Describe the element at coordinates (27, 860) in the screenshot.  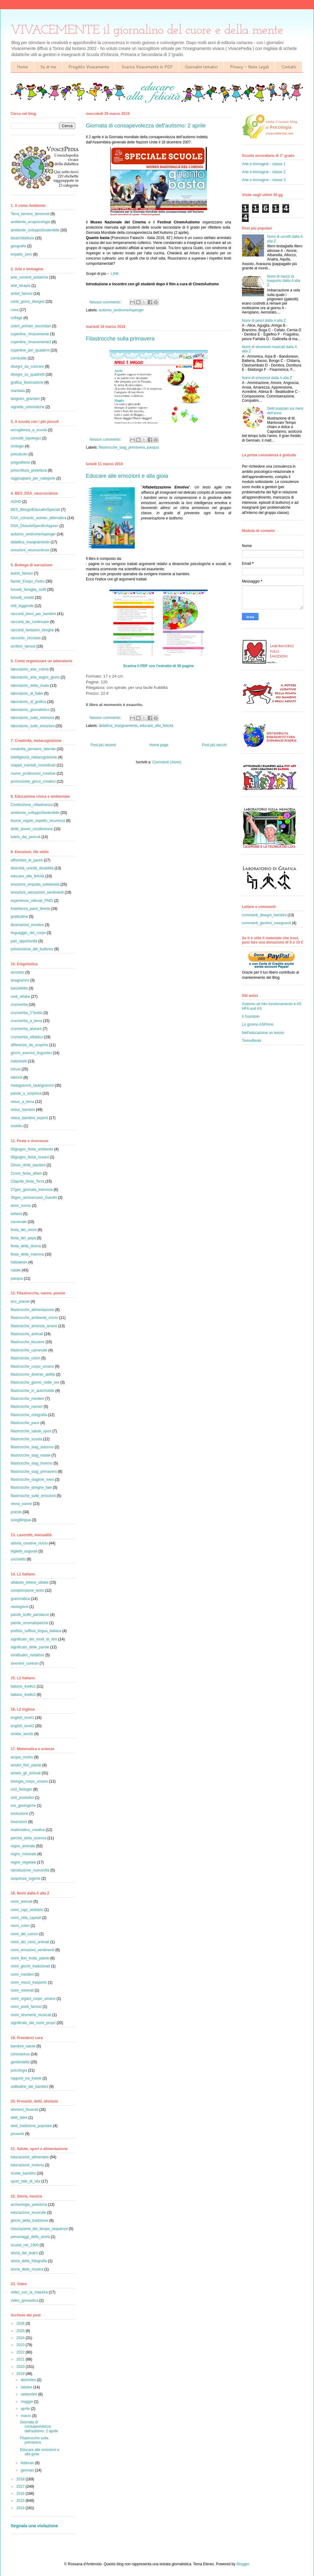
I see `affrontare_le_paure` at that location.